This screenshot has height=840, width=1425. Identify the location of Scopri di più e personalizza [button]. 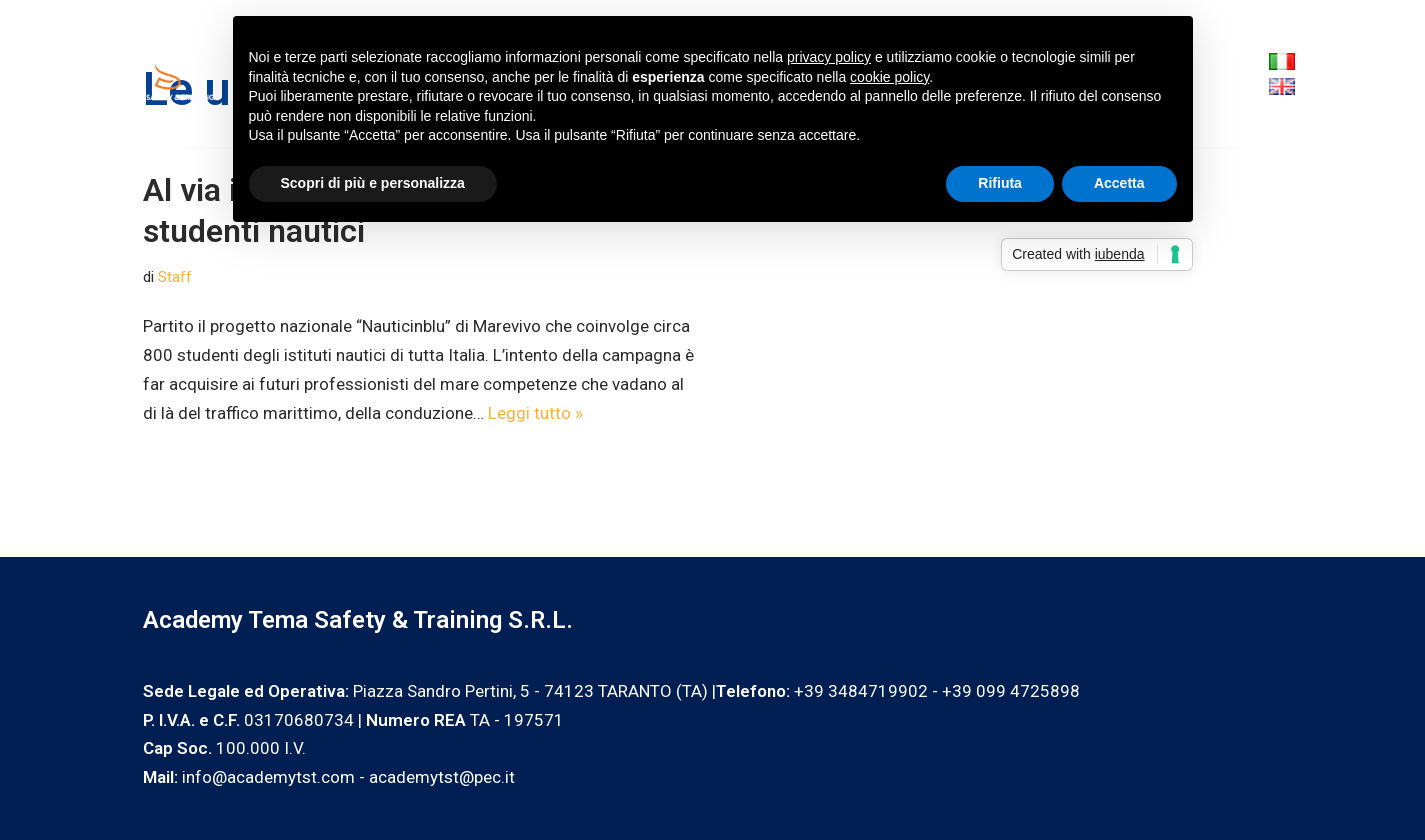
(373, 183).